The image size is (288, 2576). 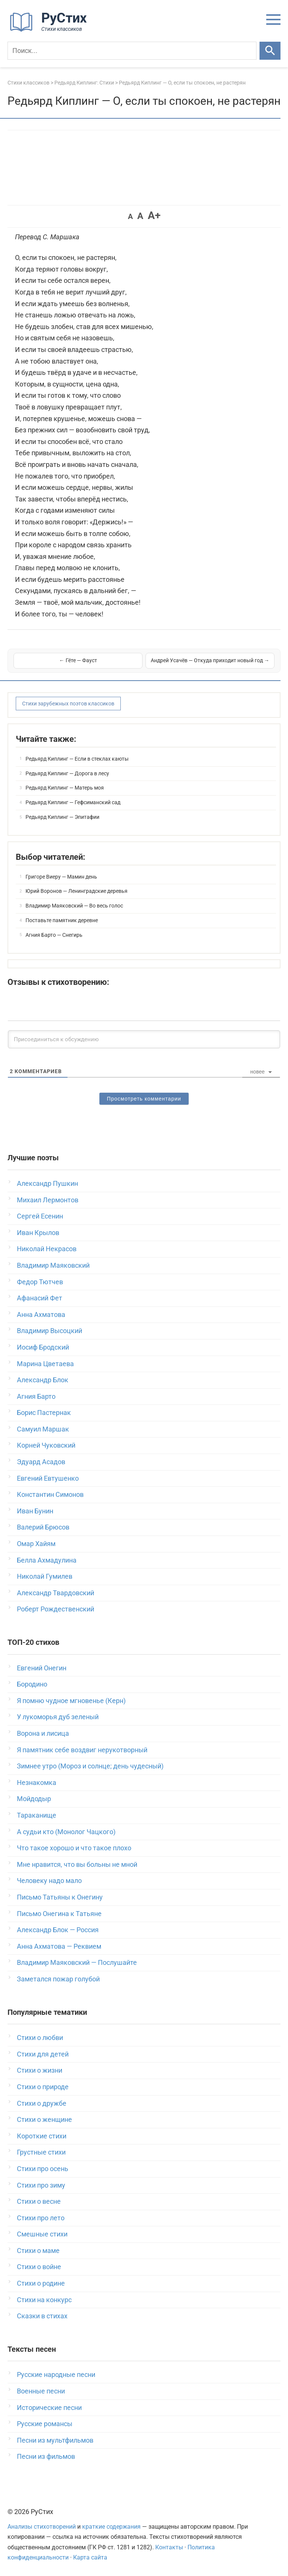 I want to click on Анна Ахматова — Реквием, so click(x=59, y=1946).